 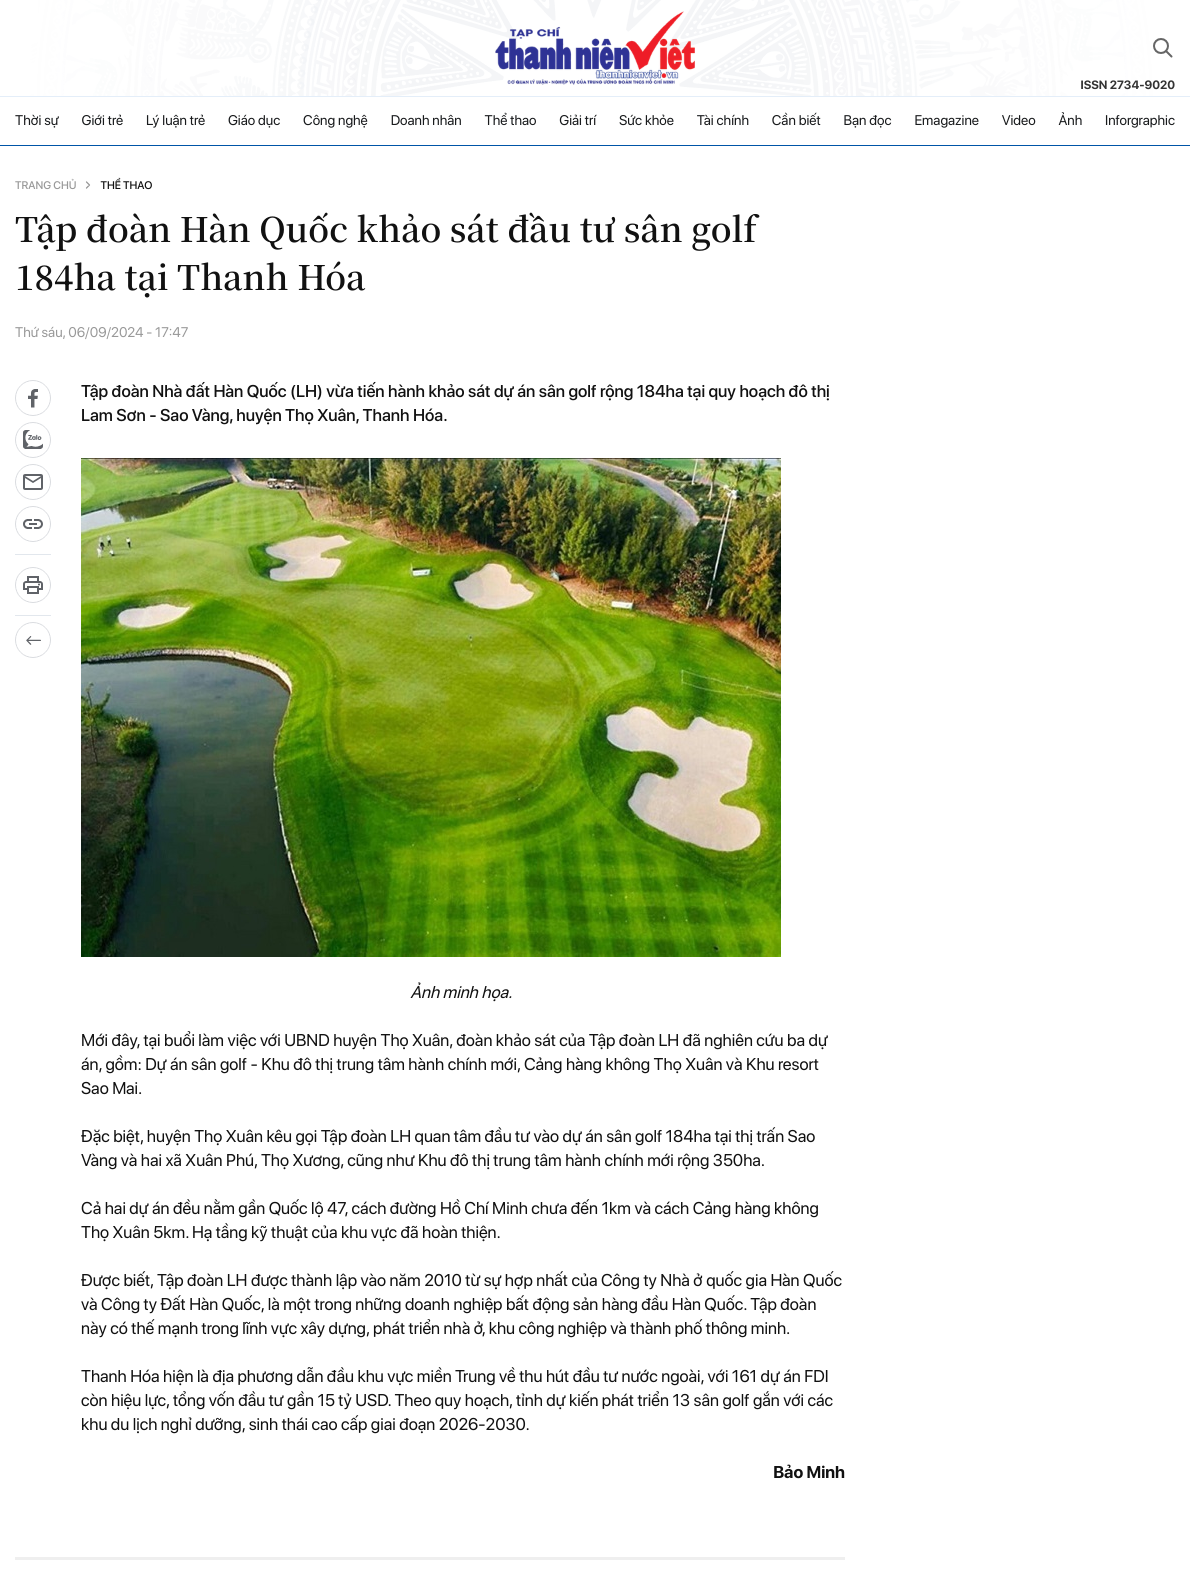 What do you see at coordinates (103, 121) in the screenshot?
I see `Giới trẻ` at bounding box center [103, 121].